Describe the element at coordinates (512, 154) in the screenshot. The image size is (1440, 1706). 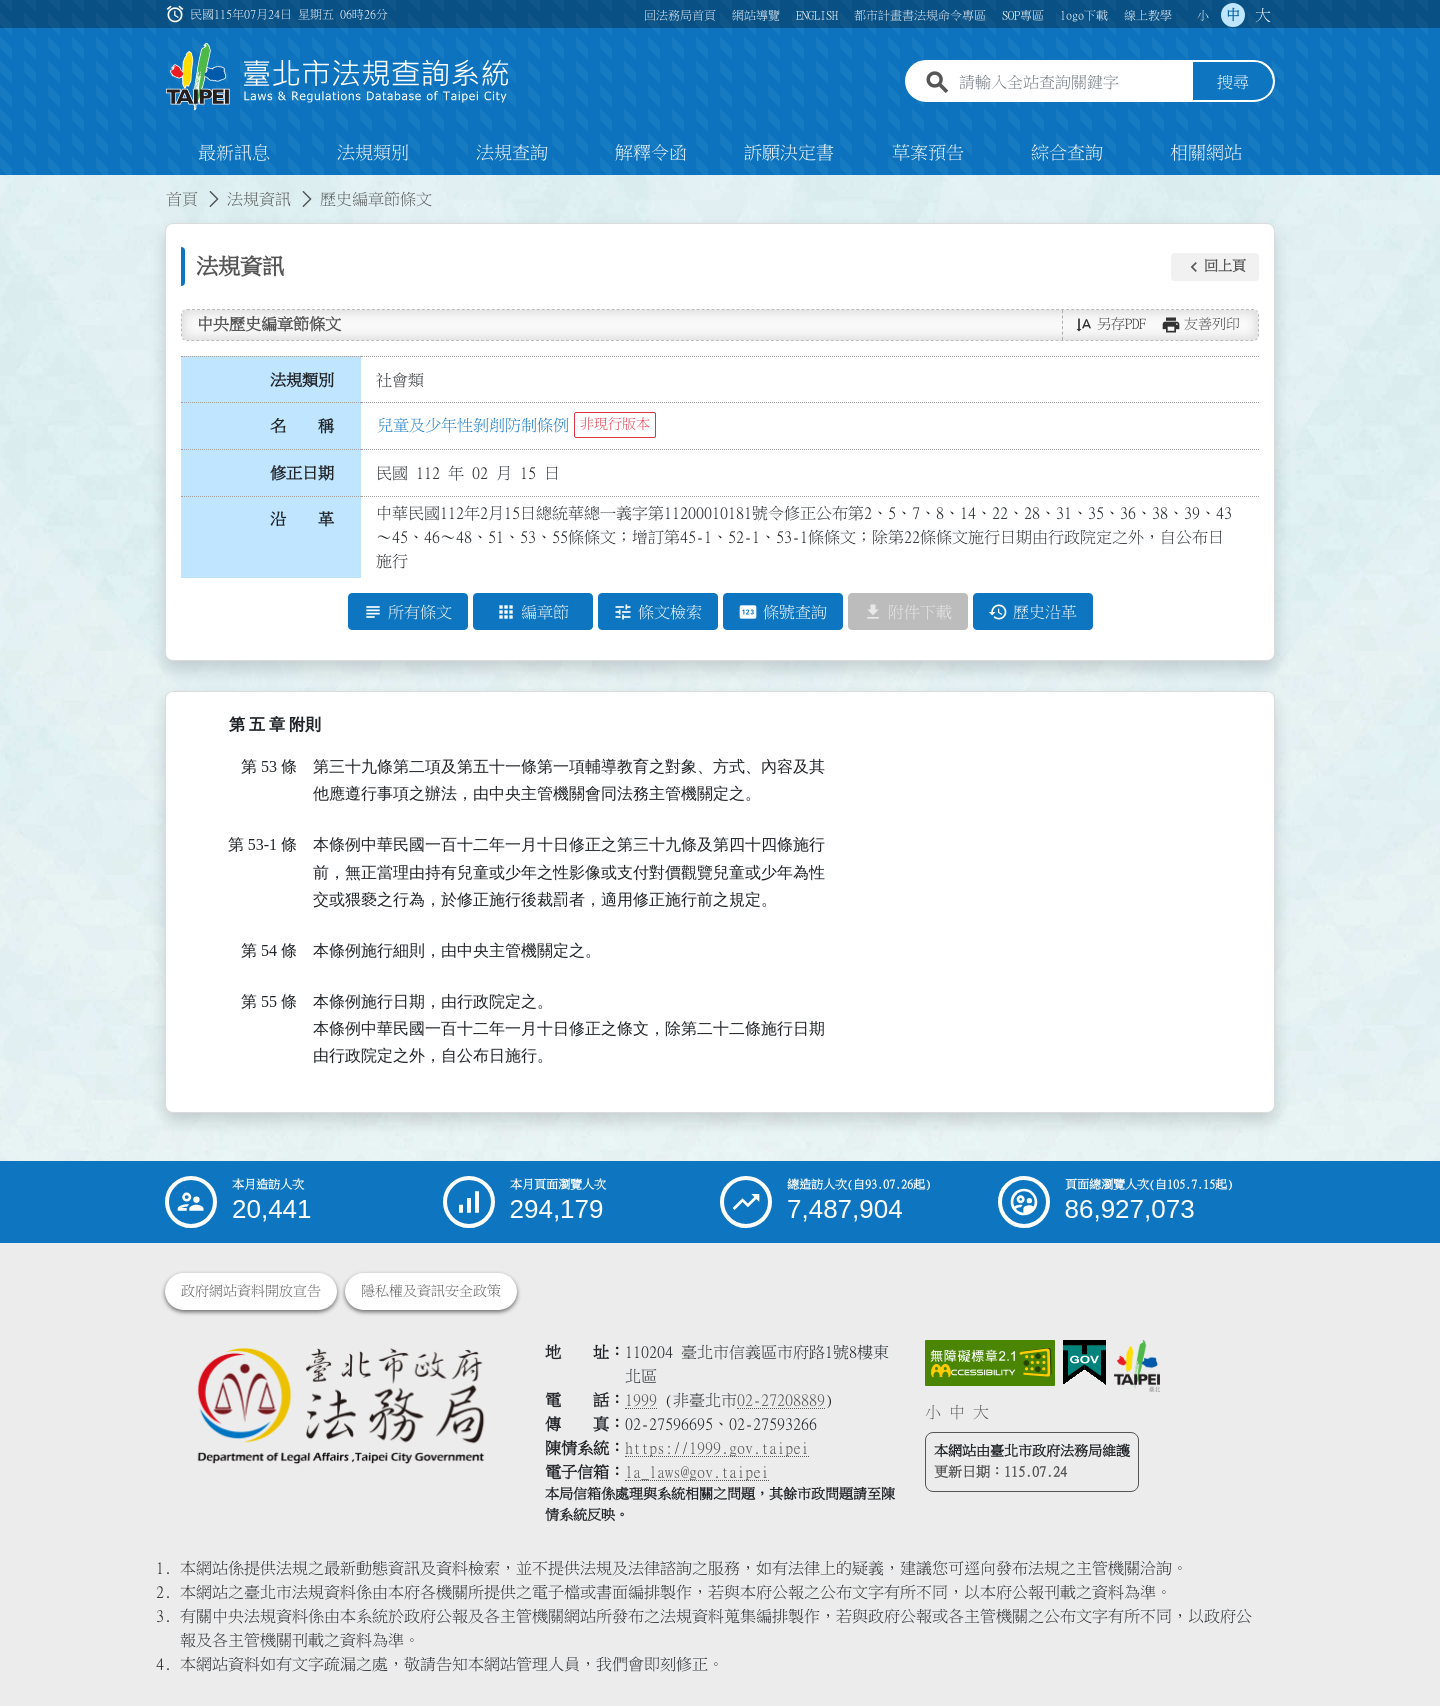
I see `法規查詢` at that location.